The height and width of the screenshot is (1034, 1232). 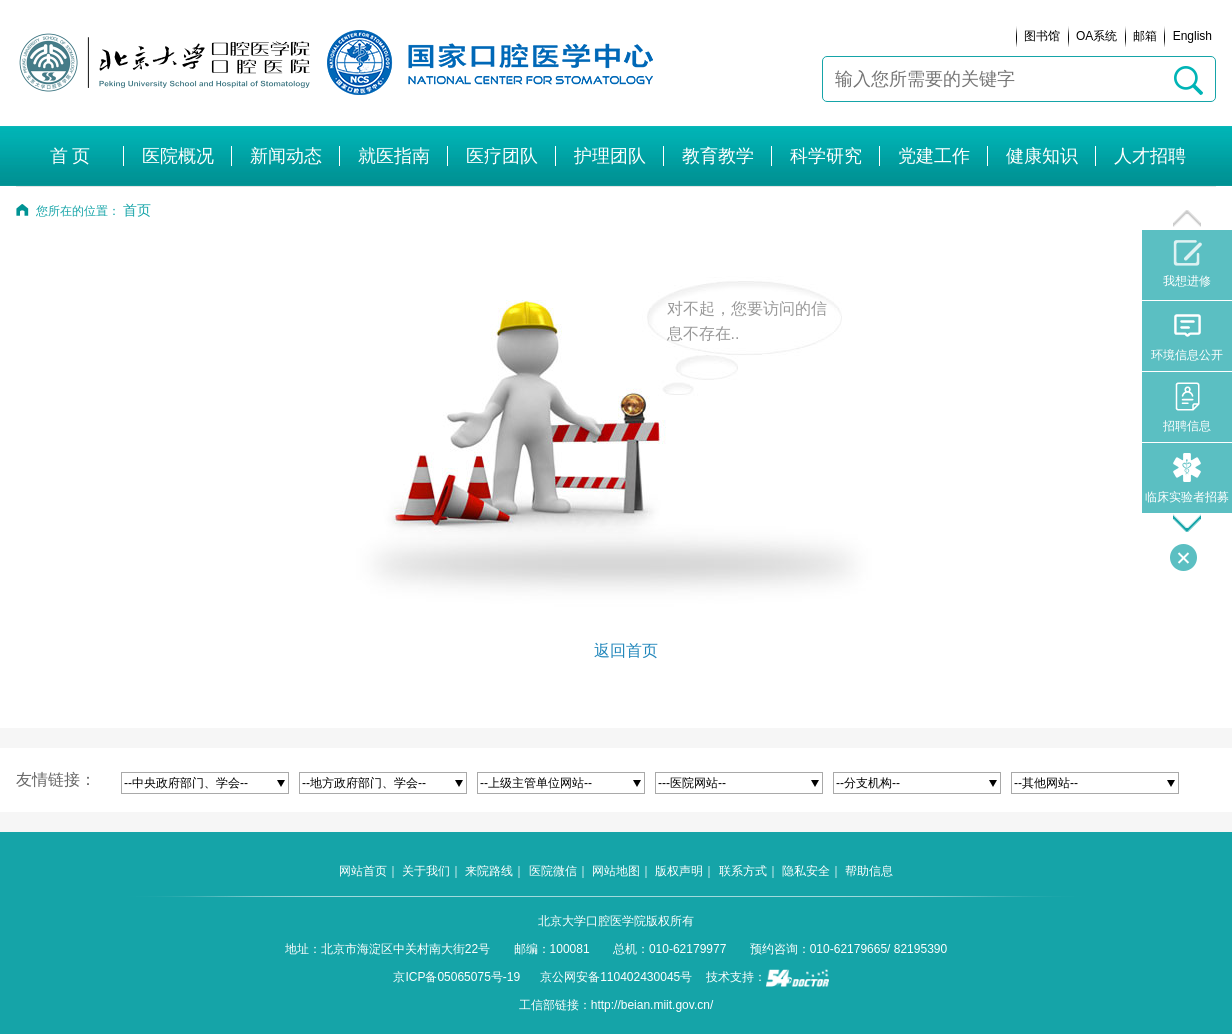 I want to click on 京公网安备110402430045号, so click(x=616, y=977).